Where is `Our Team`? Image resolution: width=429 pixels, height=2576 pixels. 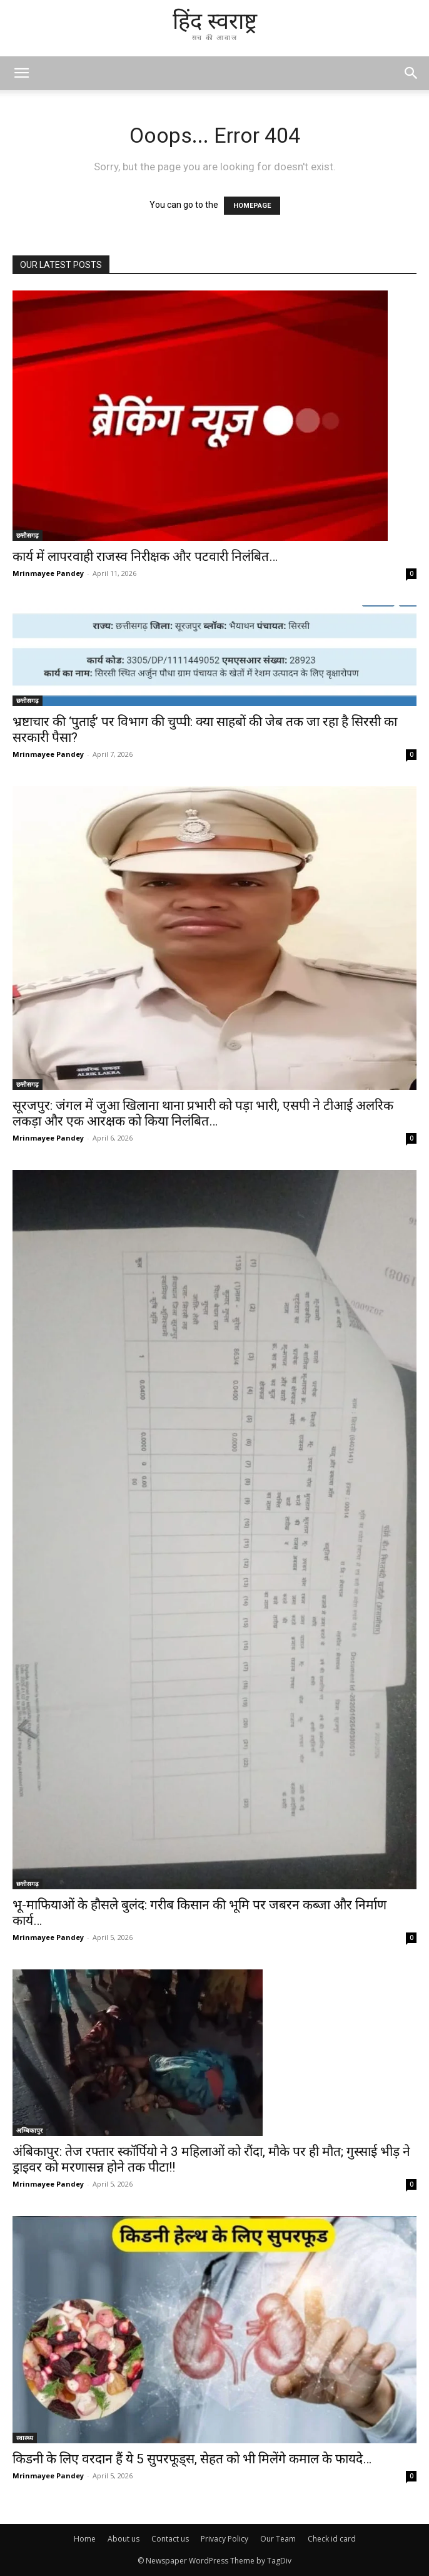 Our Team is located at coordinates (278, 2538).